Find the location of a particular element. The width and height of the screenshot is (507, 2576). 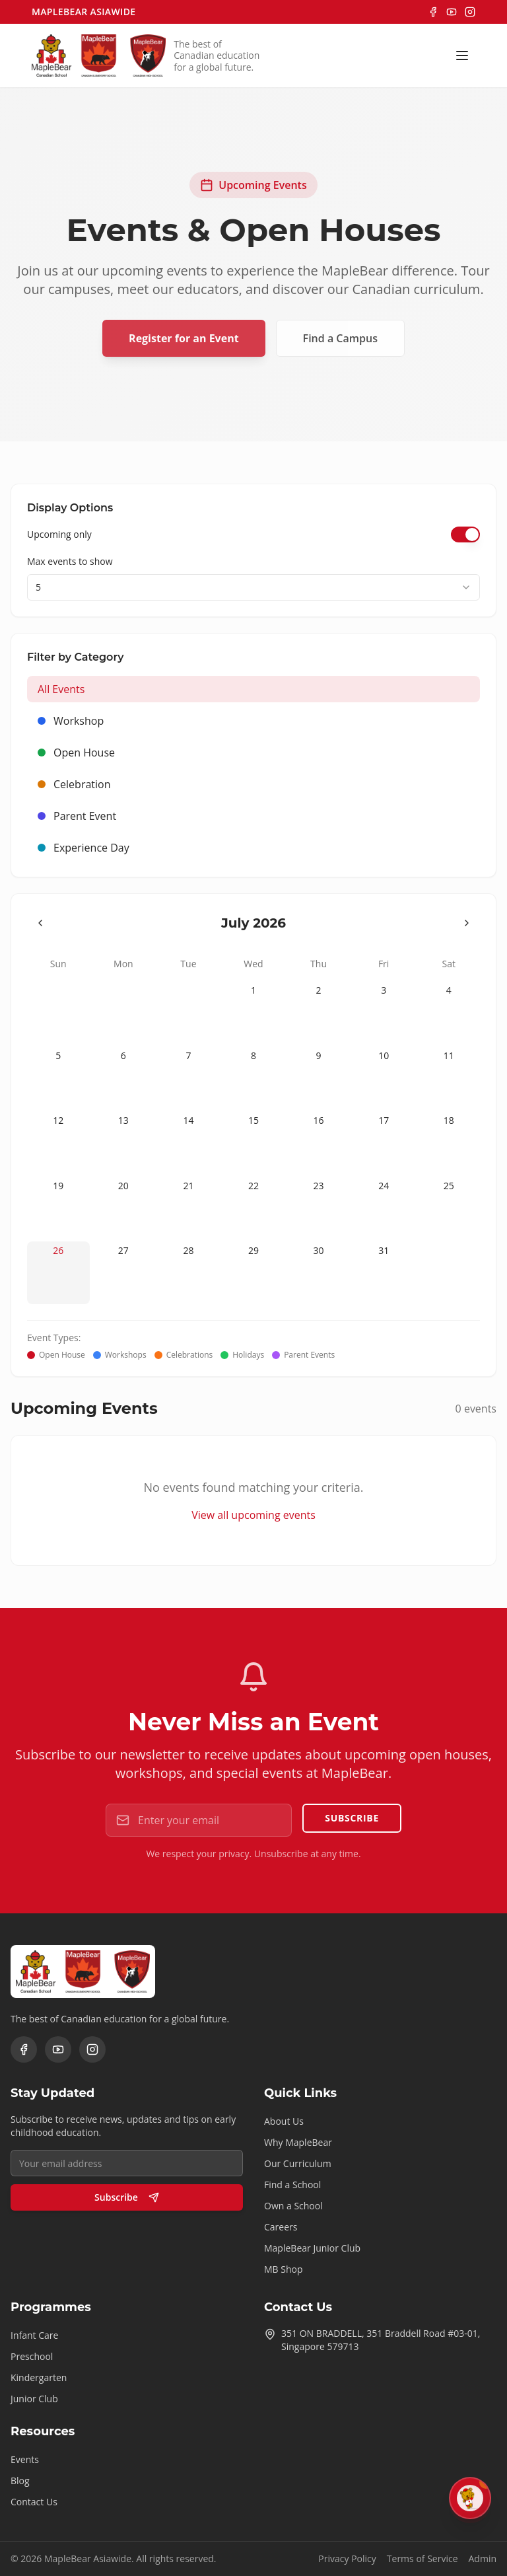

Blog is located at coordinates (20, 2480).